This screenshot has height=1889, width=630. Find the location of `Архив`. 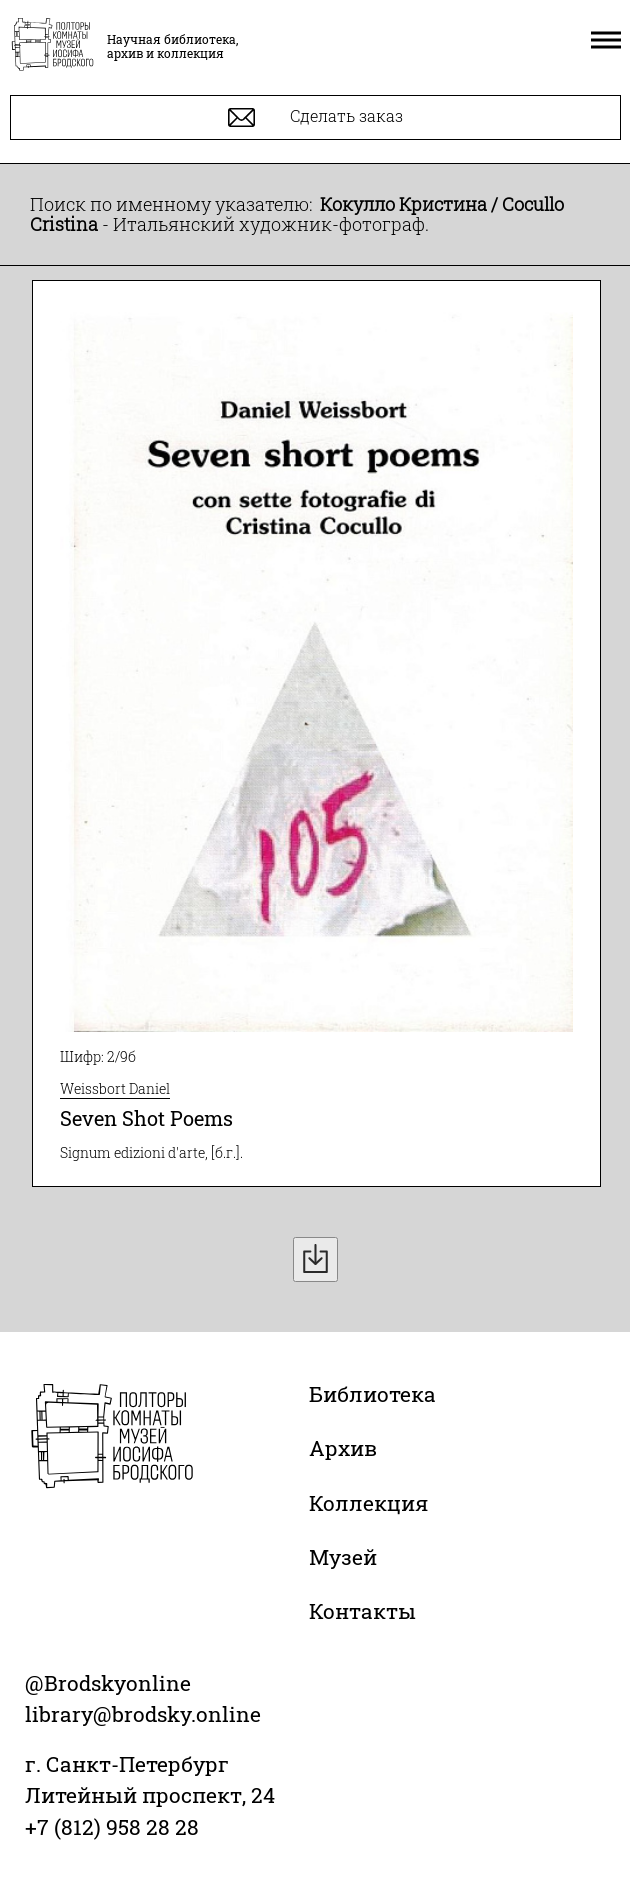

Архив is located at coordinates (343, 1448).